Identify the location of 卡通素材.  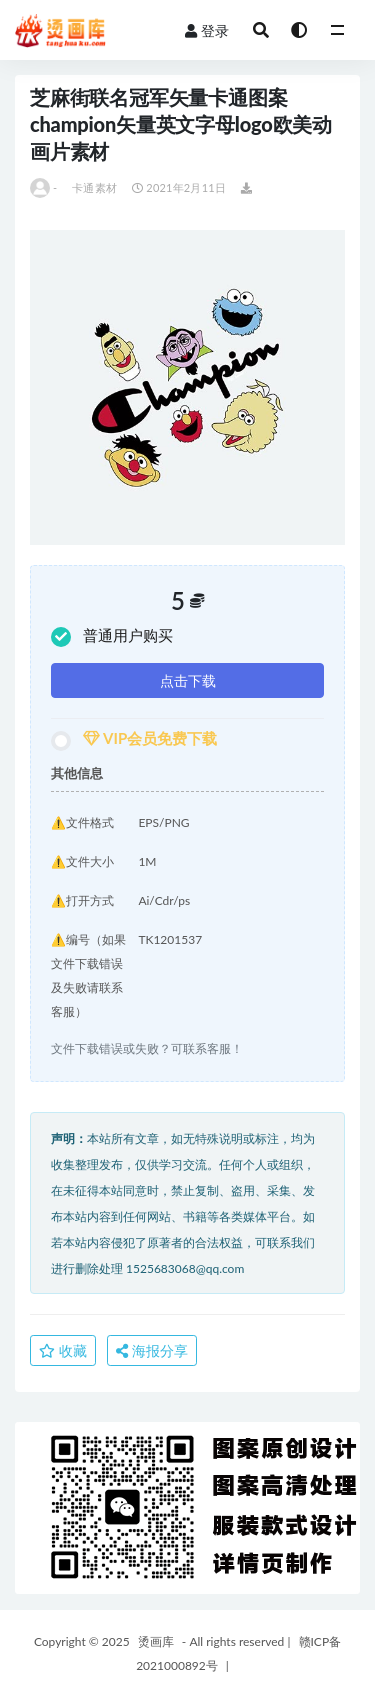
(94, 187).